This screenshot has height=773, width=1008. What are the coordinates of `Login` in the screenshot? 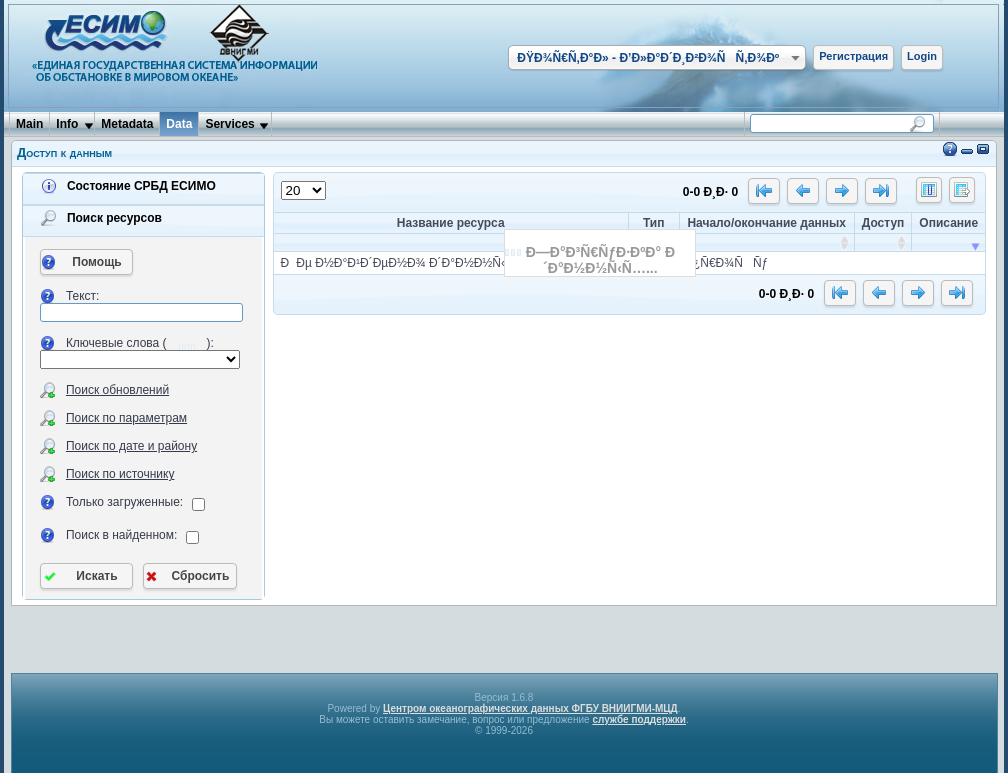 It's located at (922, 56).